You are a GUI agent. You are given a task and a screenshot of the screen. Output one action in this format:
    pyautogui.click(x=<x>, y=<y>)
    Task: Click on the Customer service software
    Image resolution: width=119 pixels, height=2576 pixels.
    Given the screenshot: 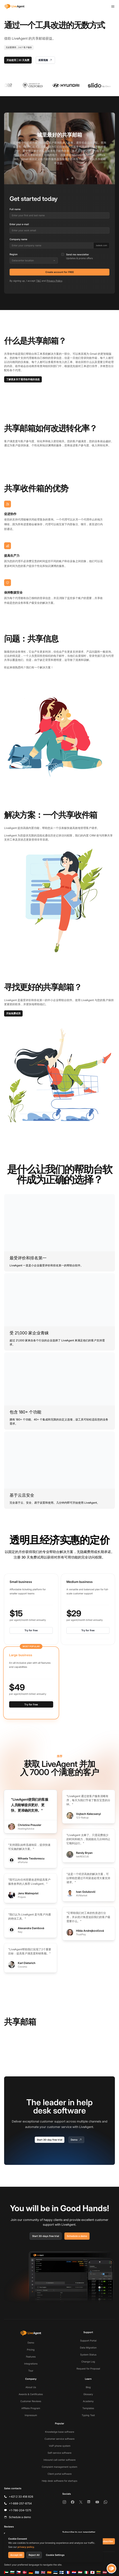 What is the action you would take?
    pyautogui.click(x=59, y=2438)
    